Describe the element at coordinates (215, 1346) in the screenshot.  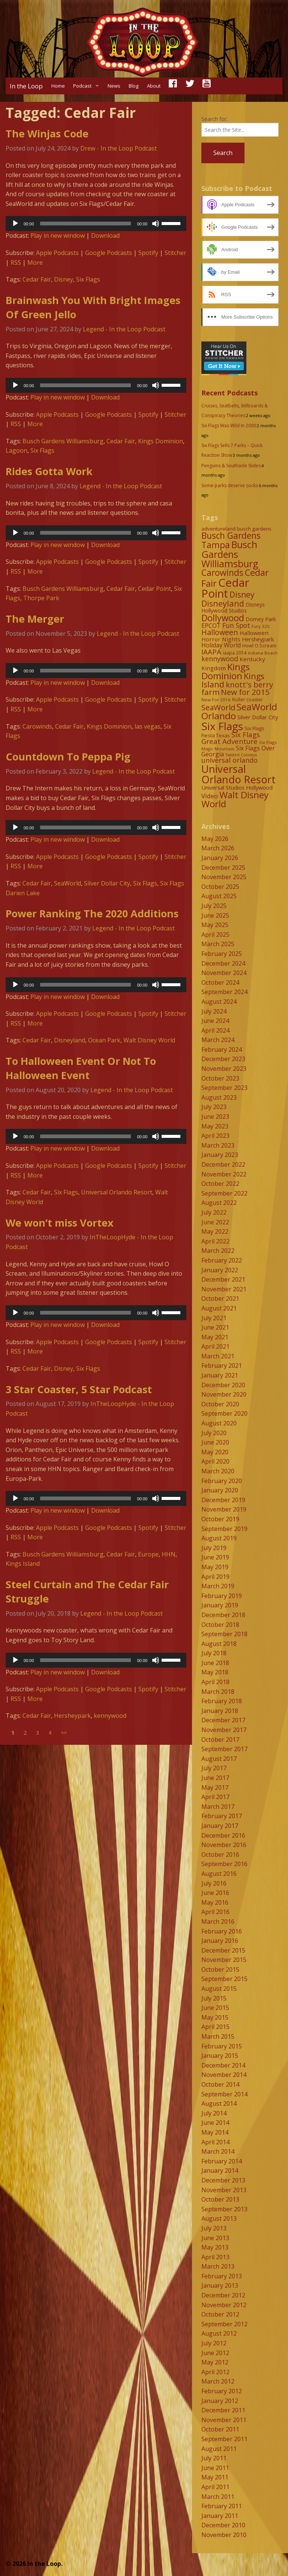
I see `April 2021` at that location.